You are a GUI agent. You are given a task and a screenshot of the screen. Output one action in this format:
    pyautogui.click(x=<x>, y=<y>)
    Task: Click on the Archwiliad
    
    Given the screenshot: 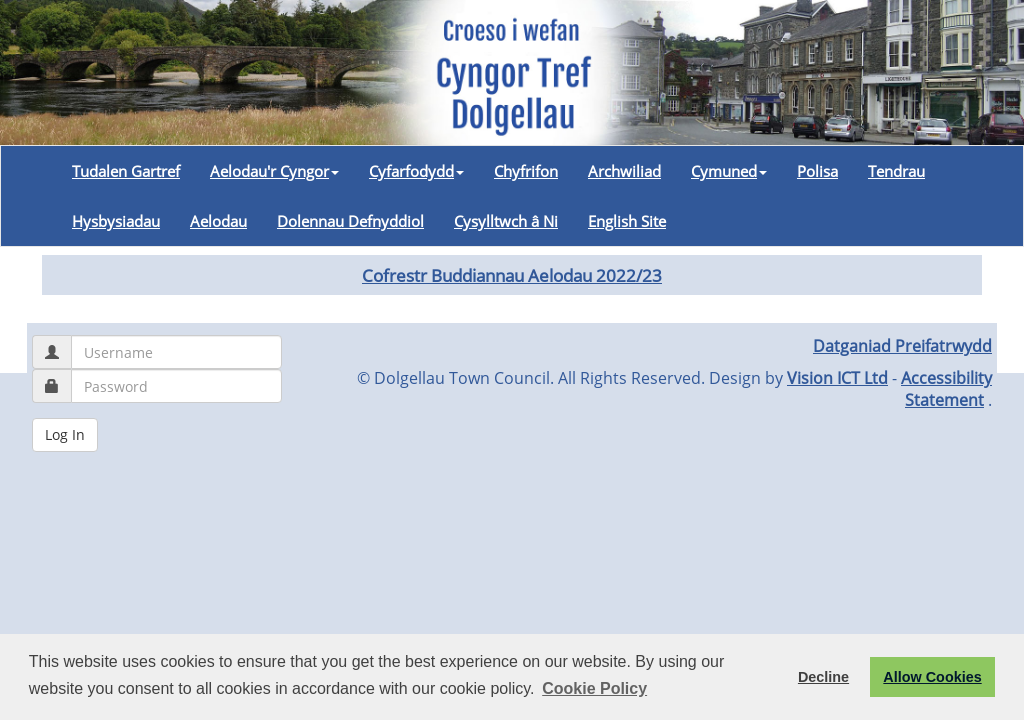 What is the action you would take?
    pyautogui.click(x=624, y=171)
    